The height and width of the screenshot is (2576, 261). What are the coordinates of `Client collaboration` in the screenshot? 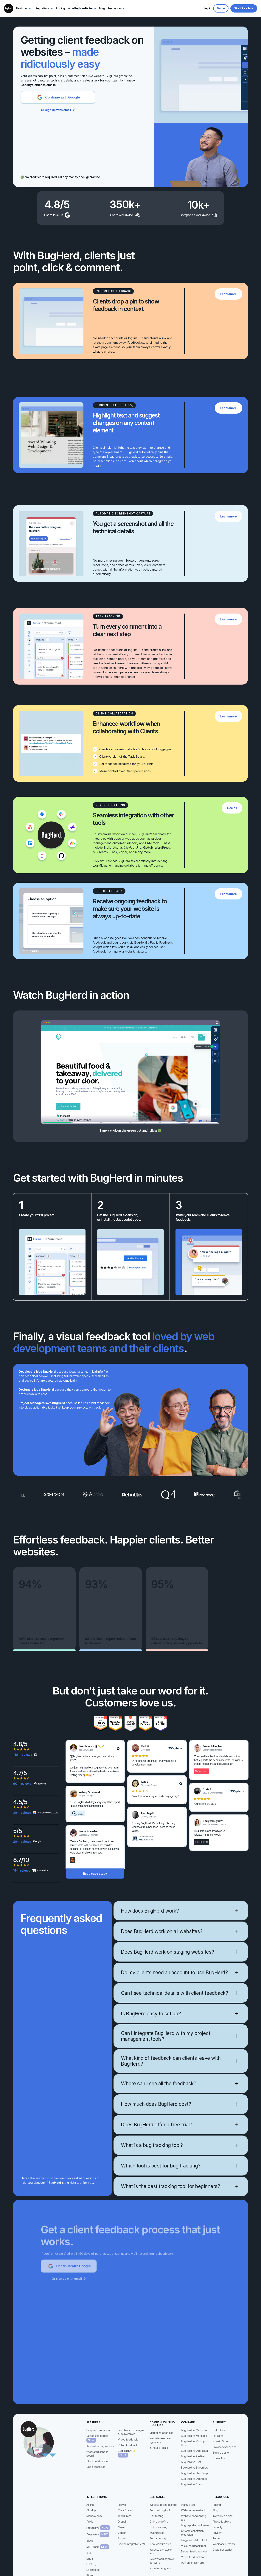 It's located at (97, 2461).